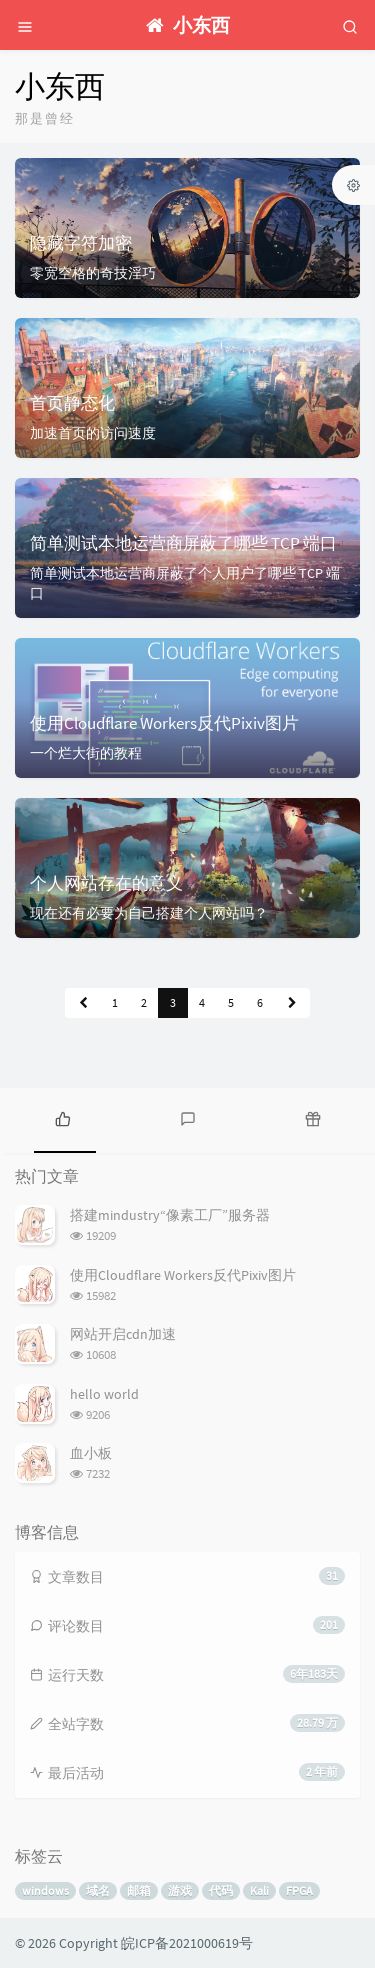 Image resolution: width=375 pixels, height=1968 pixels. I want to click on [tab], so click(62, 1118).